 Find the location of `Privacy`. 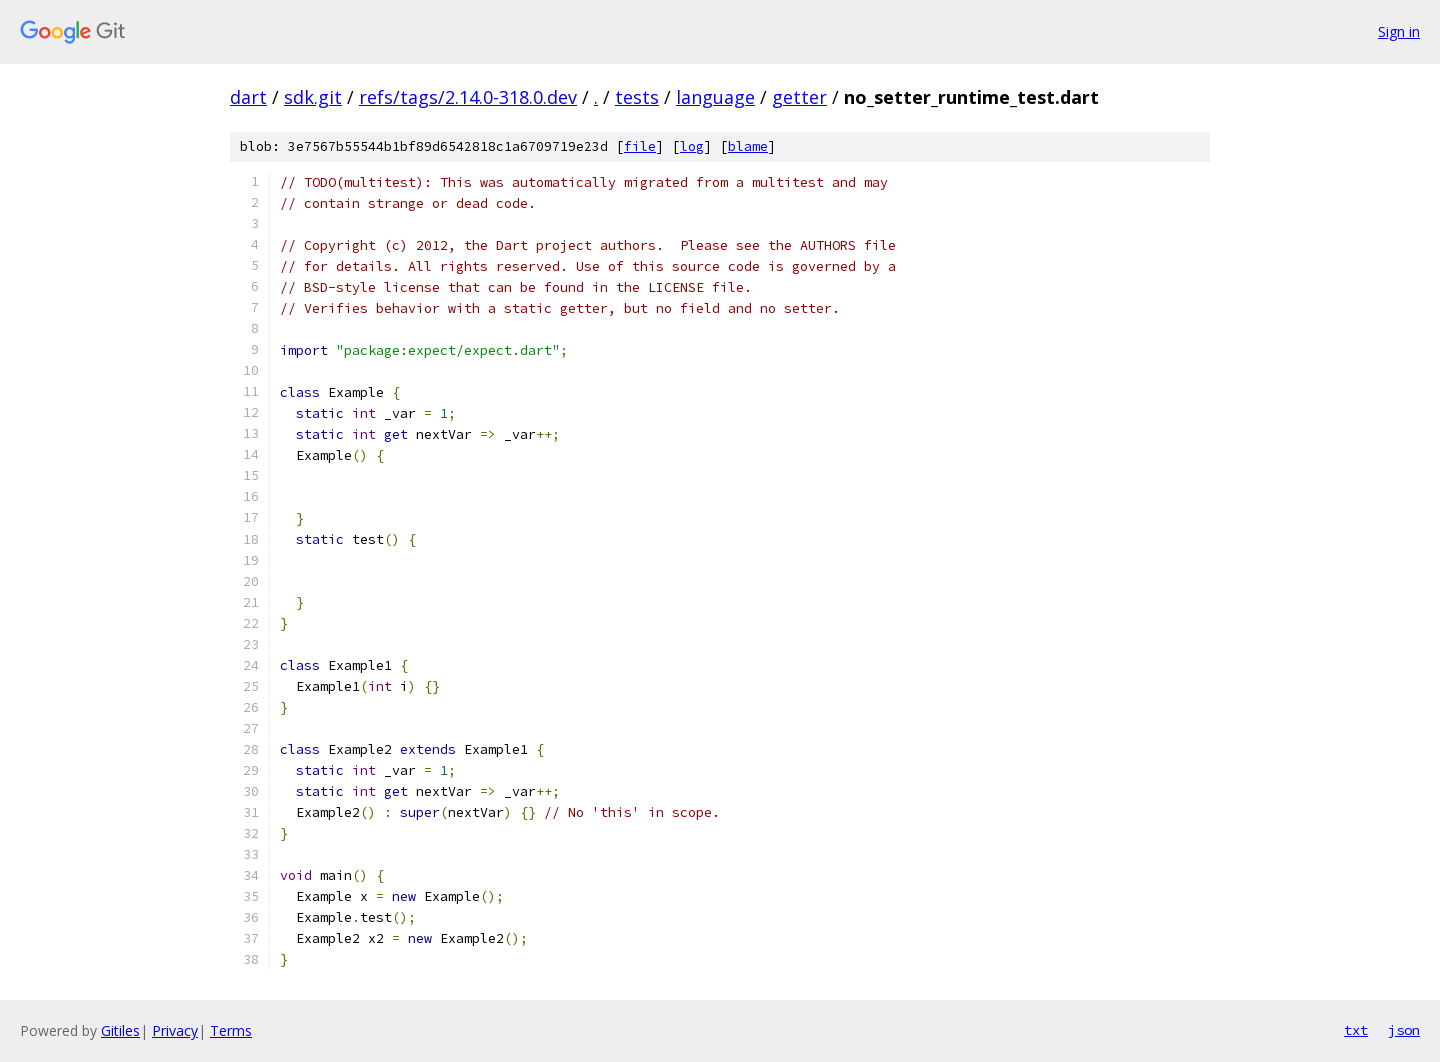

Privacy is located at coordinates (175, 1030).